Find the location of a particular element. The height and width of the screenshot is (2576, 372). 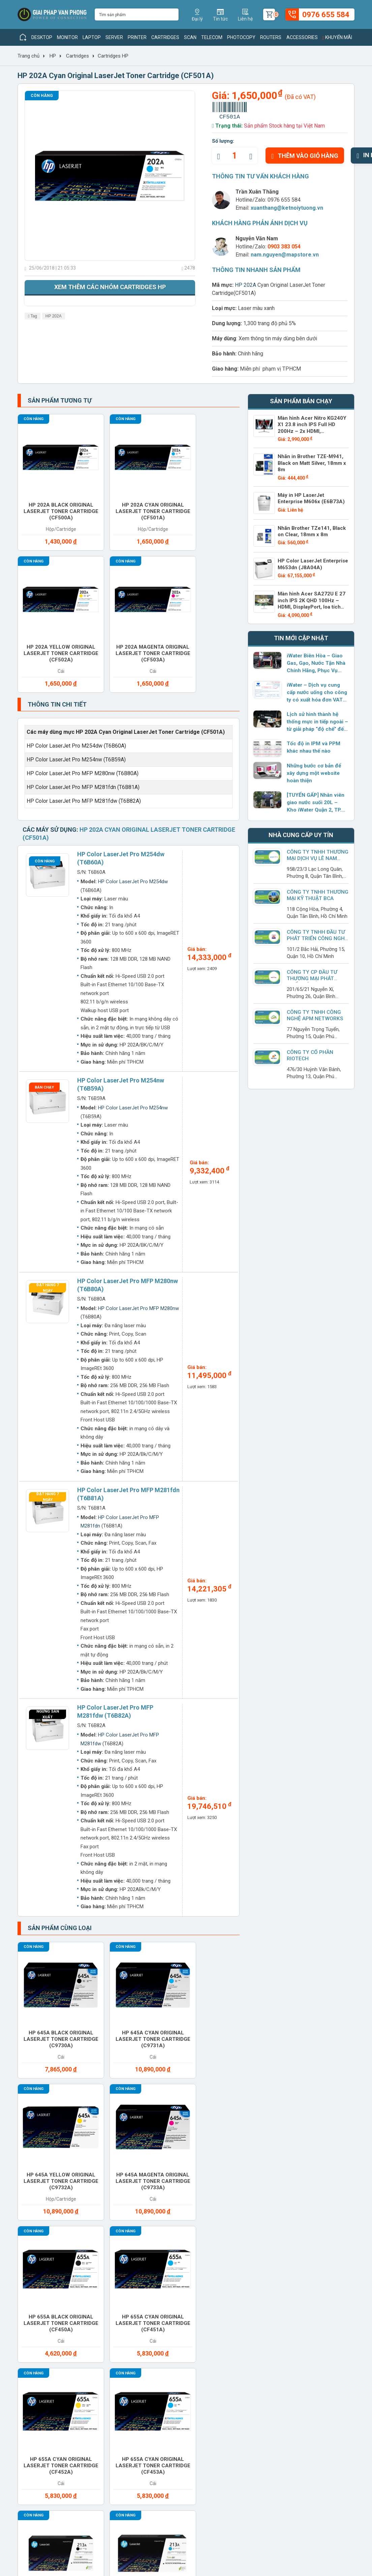

HP Color LaserJet Pro MFP M280nw is located at coordinates (138, 1131).